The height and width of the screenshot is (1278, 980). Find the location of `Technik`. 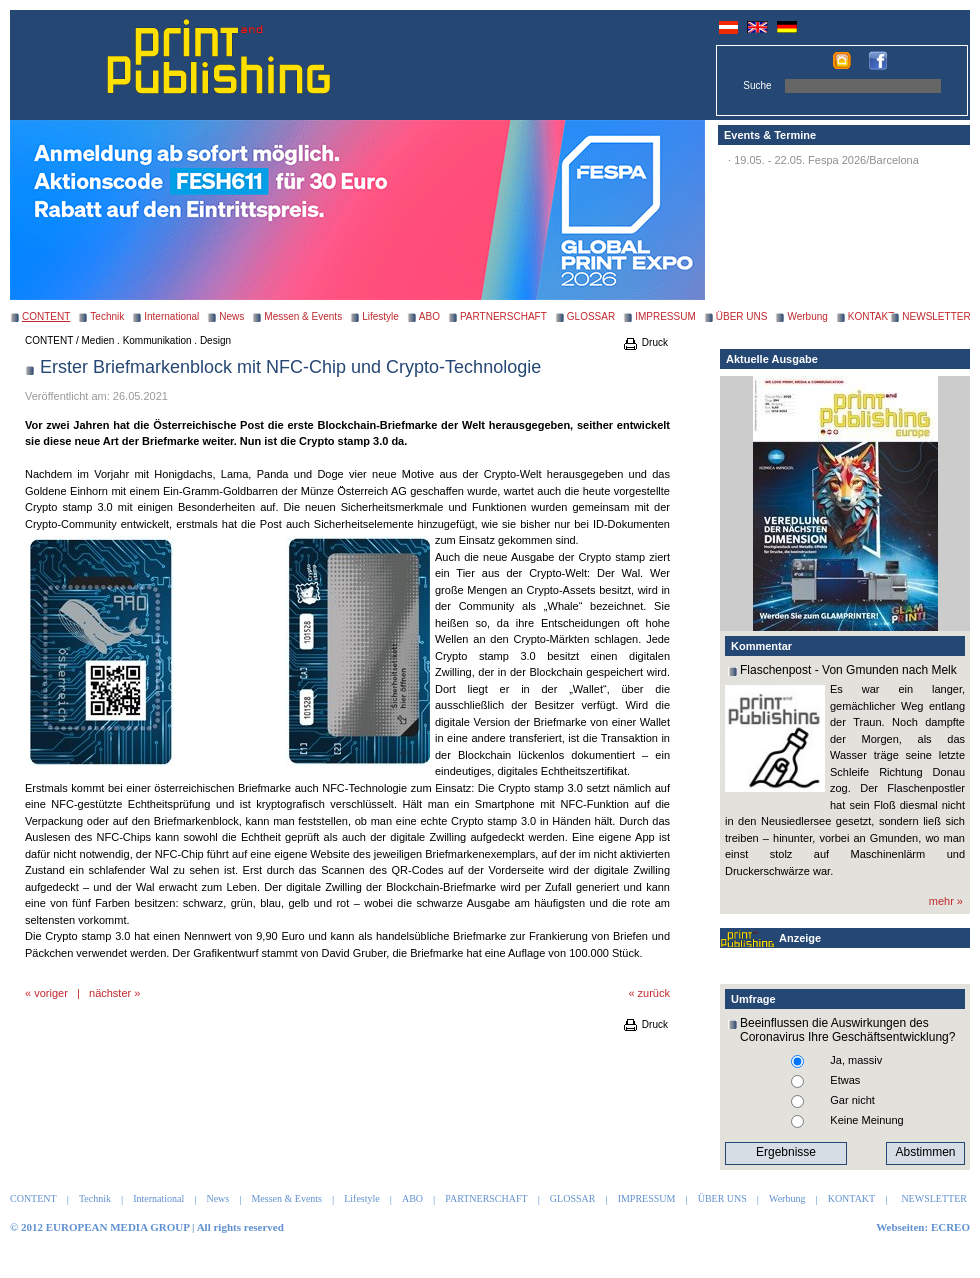

Technik is located at coordinates (107, 316).